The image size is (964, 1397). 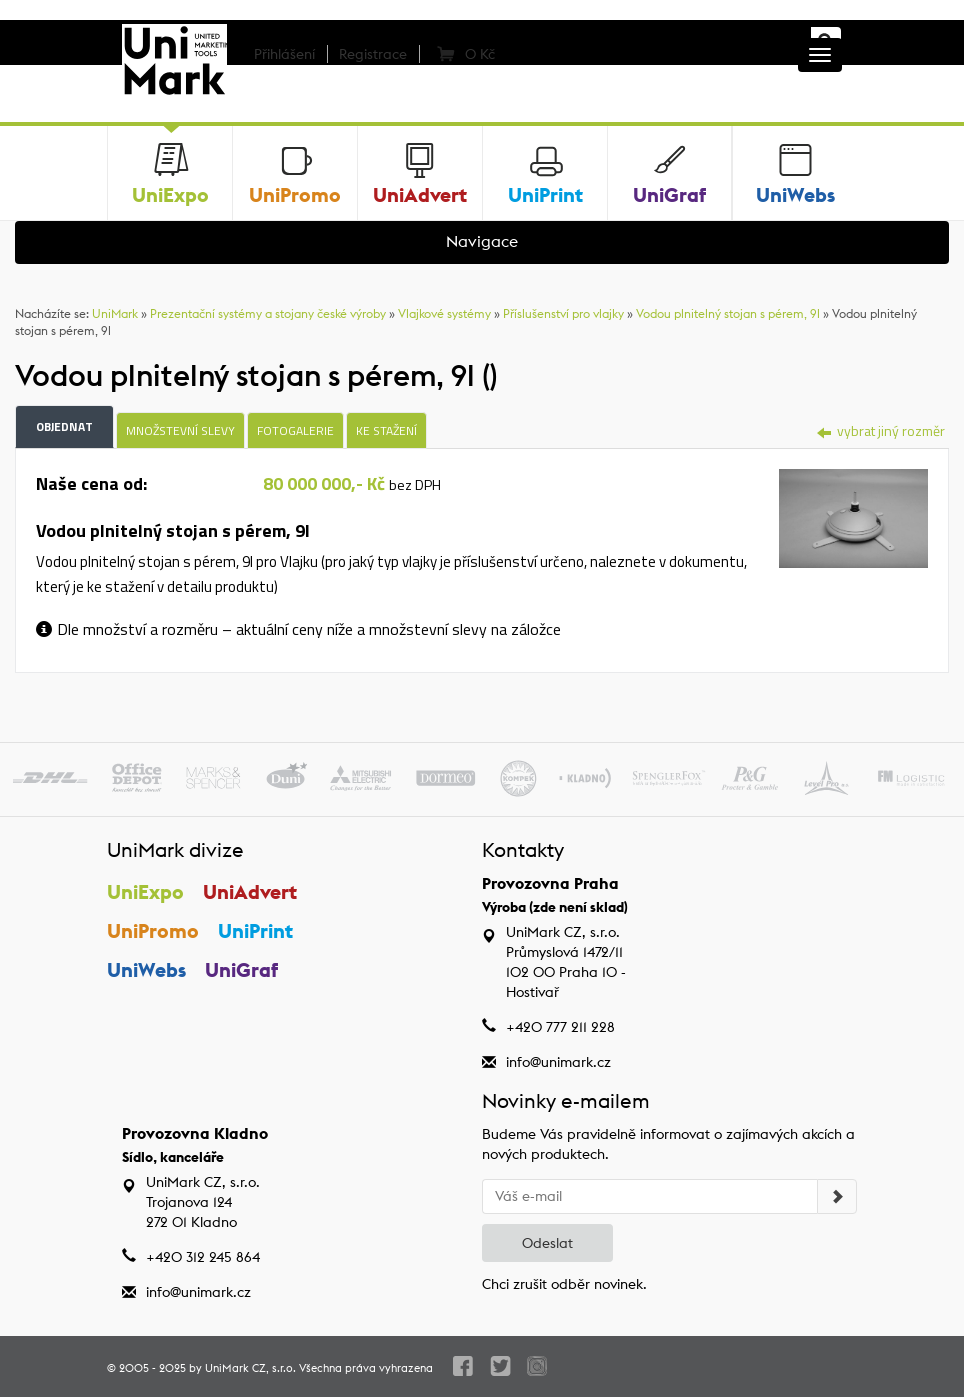 I want to click on Odeslat, so click(x=547, y=1243).